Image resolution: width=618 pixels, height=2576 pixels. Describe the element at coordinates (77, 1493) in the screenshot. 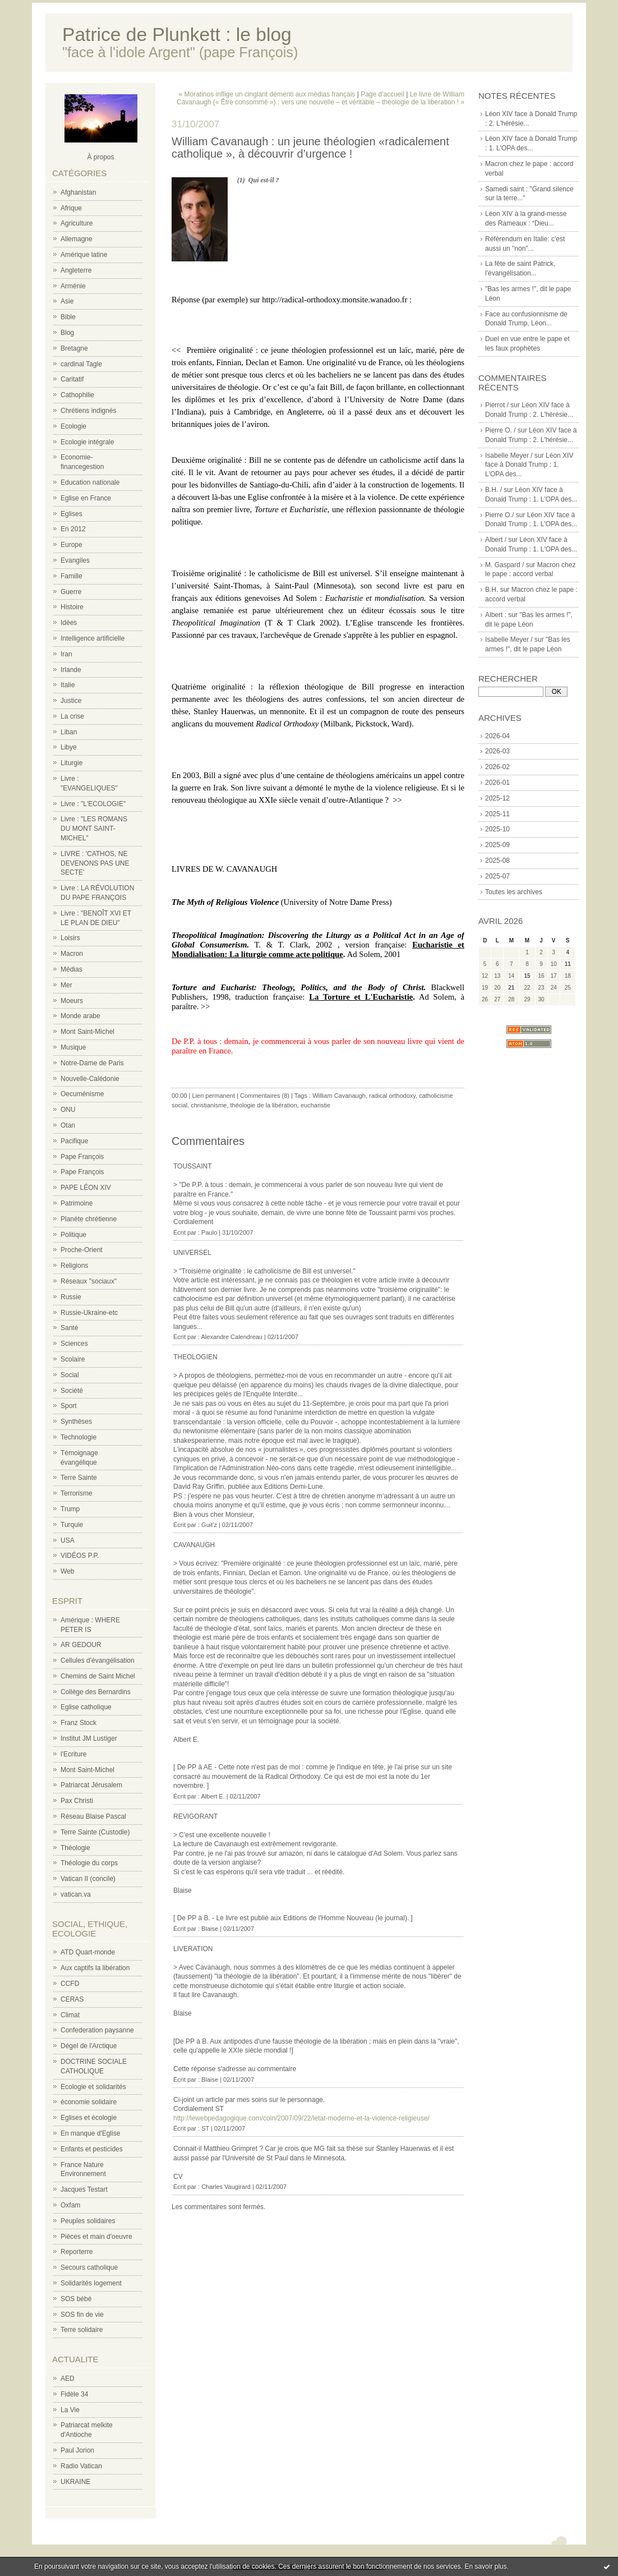

I see `Terrorisme` at that location.